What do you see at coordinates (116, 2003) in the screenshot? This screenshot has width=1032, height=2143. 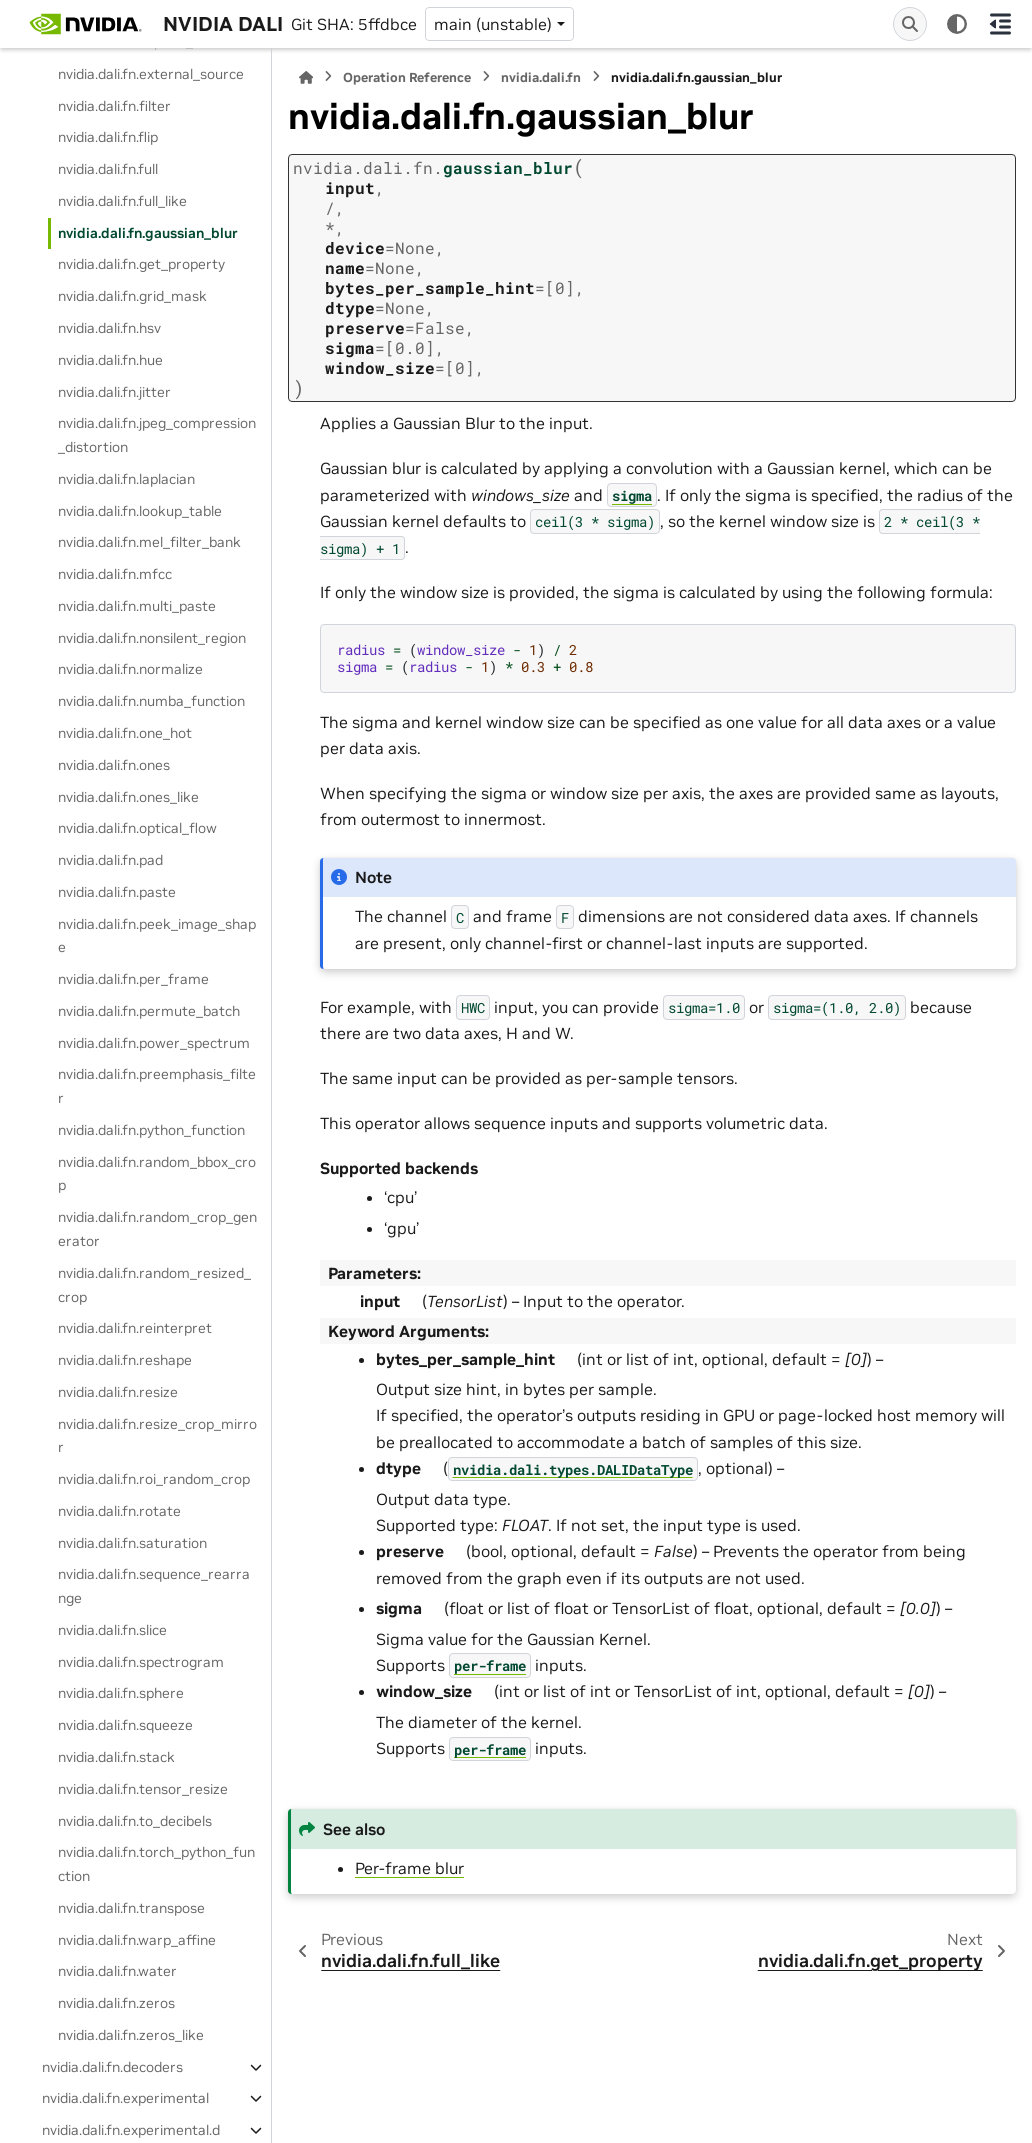 I see `nvidia.dali.fn.zeros` at bounding box center [116, 2003].